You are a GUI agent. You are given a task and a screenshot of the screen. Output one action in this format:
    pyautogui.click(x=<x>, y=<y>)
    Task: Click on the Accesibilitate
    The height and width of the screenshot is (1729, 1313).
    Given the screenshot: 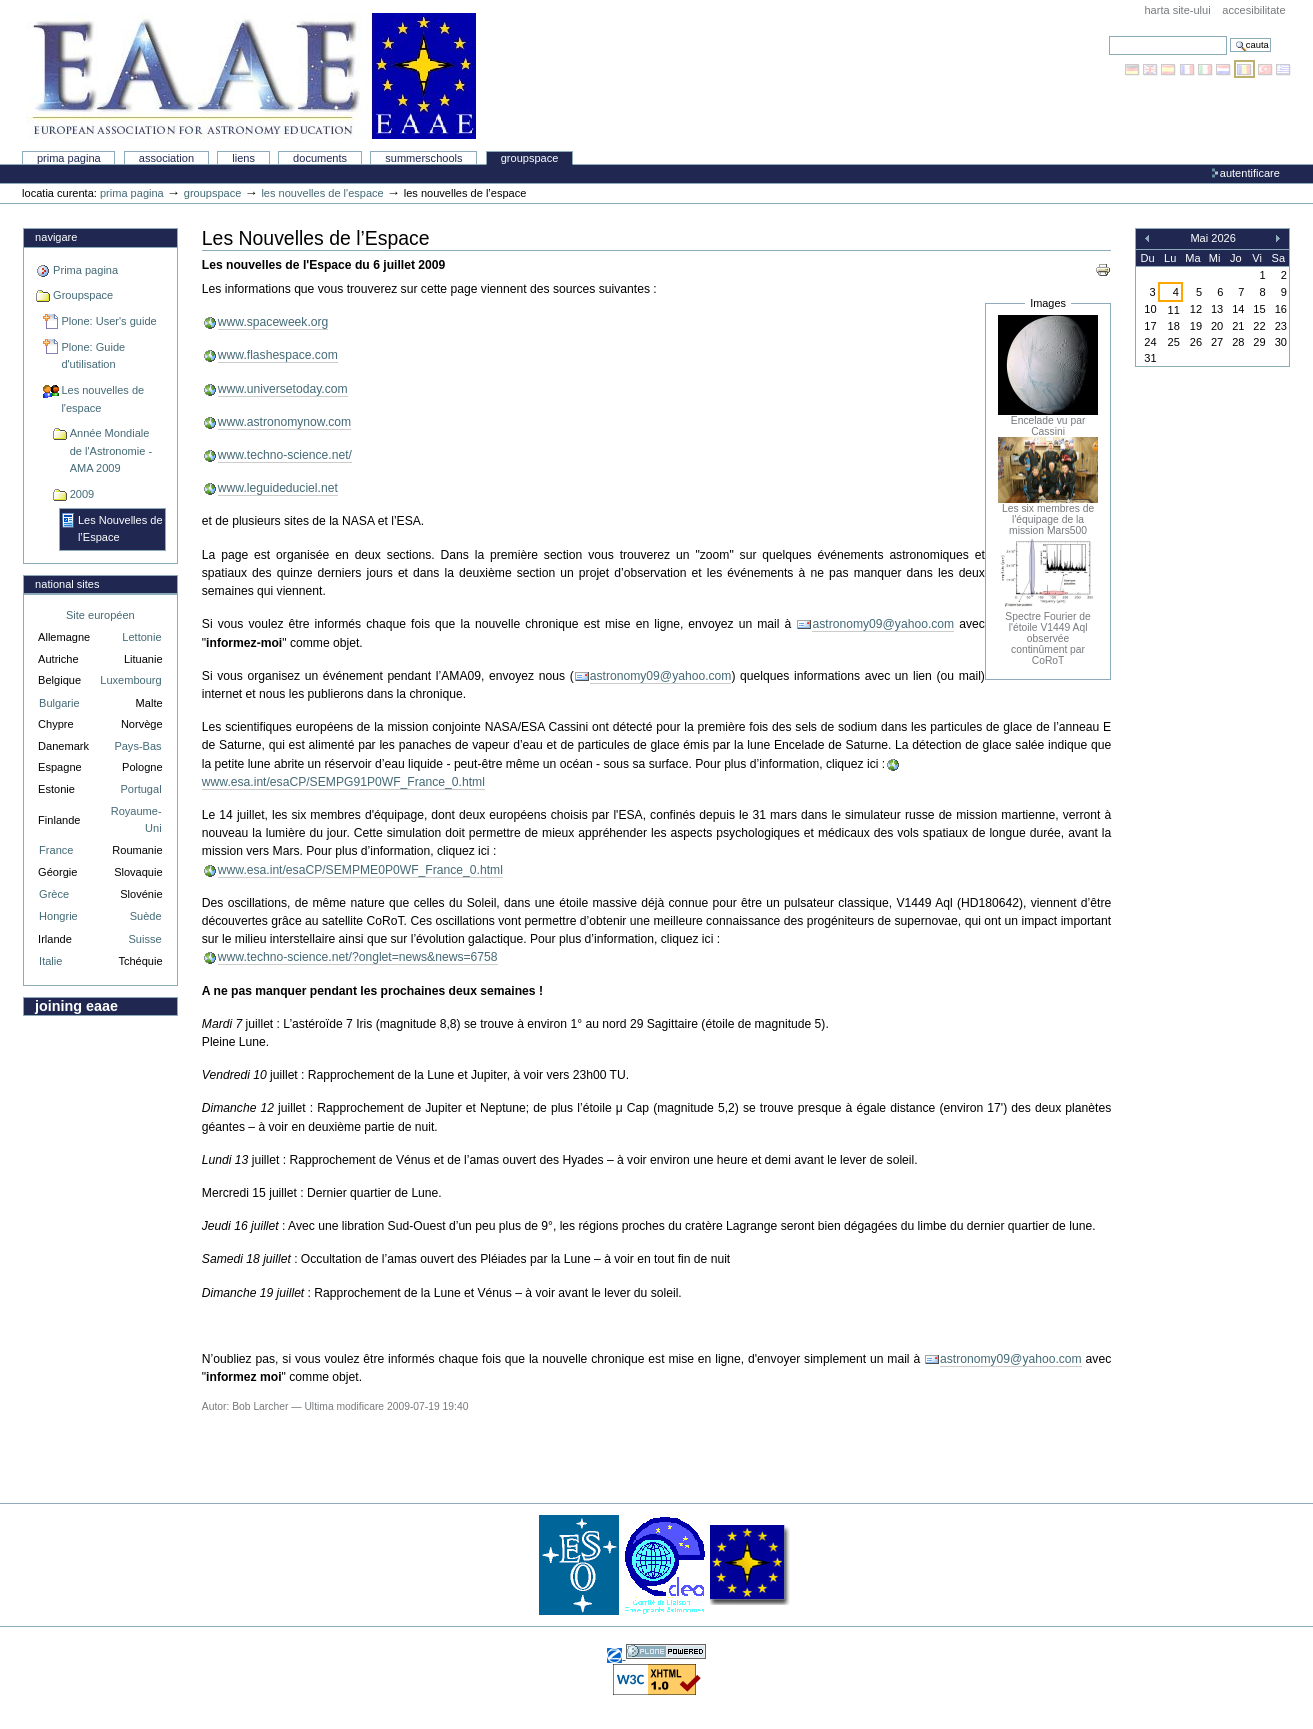 What is the action you would take?
    pyautogui.click(x=1253, y=10)
    